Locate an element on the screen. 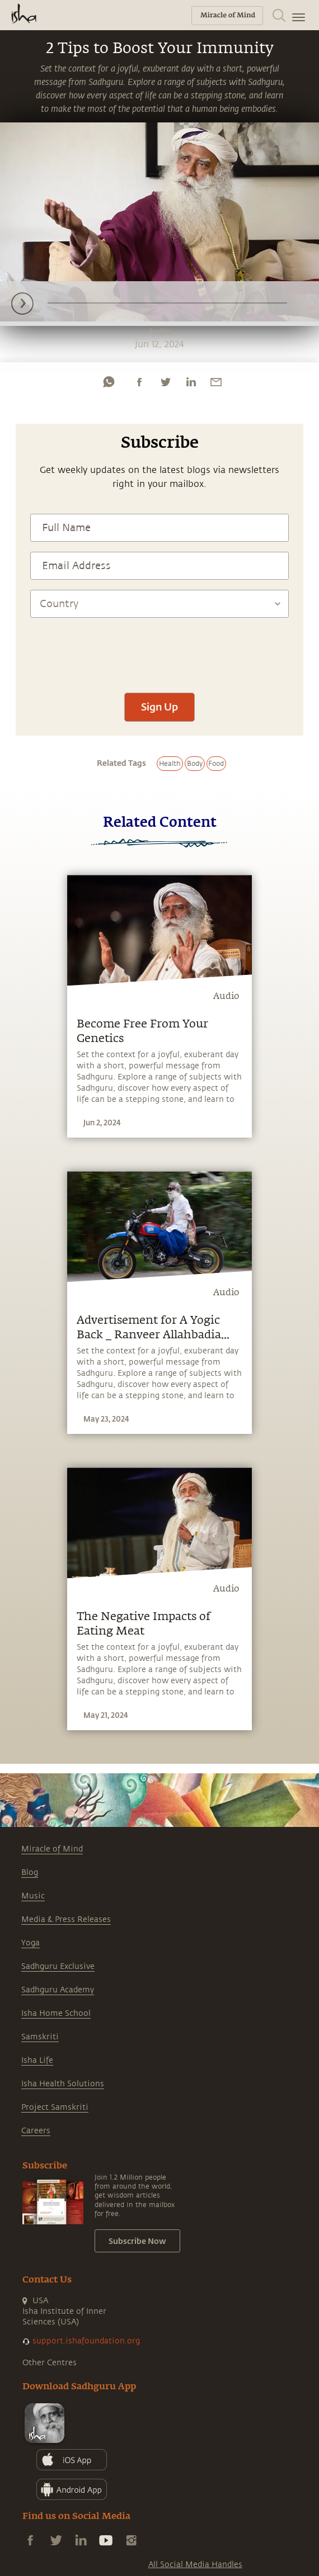  Careers is located at coordinates (35, 2131).